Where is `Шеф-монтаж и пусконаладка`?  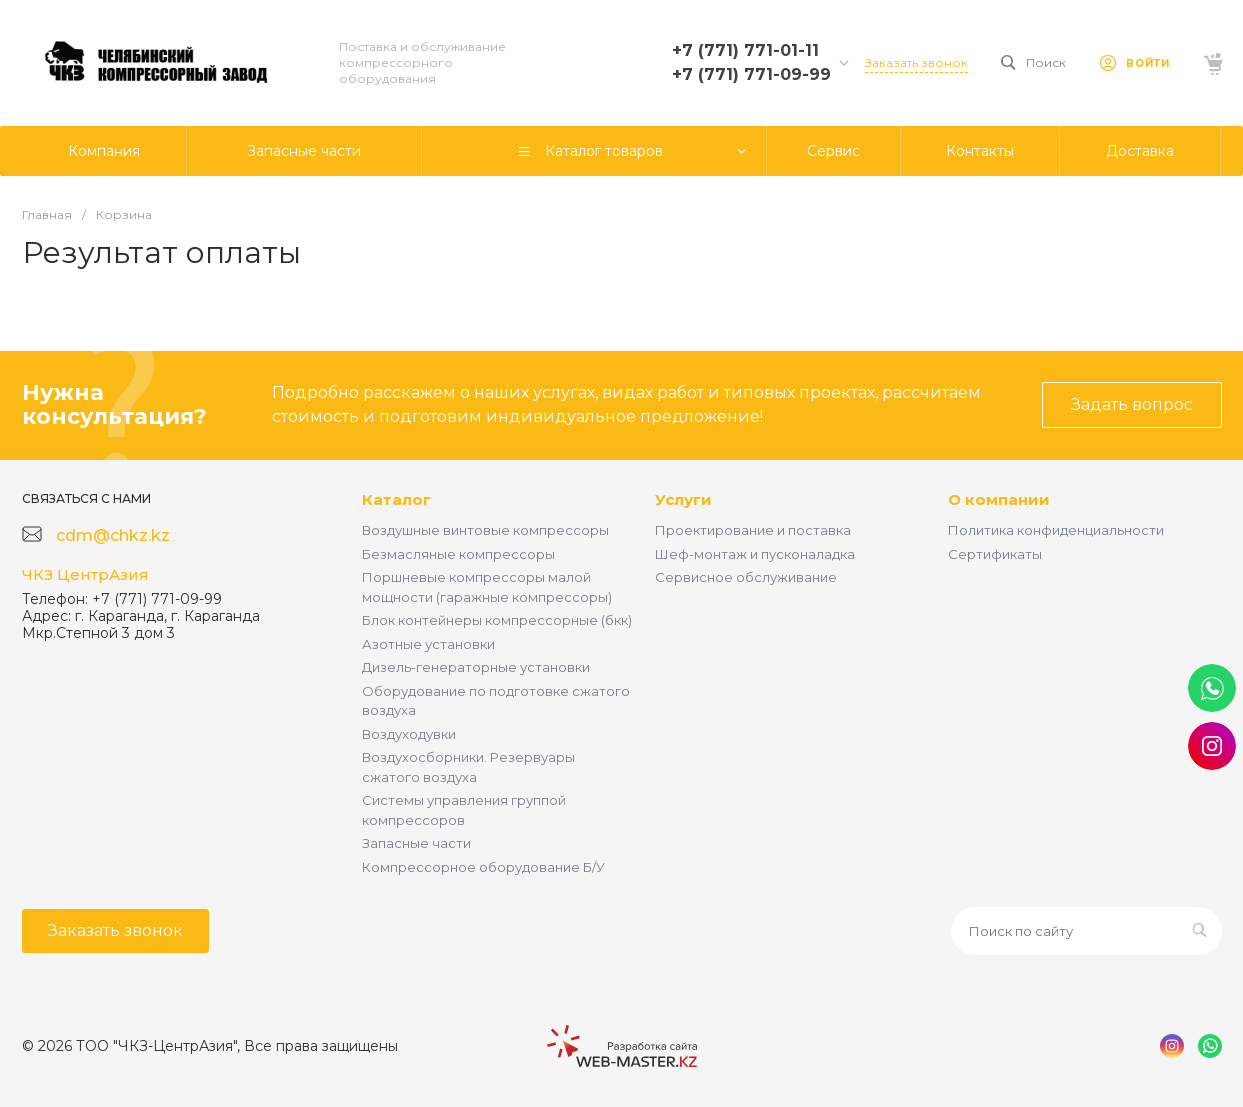
Шеф-монтаж и пусконаладка is located at coordinates (755, 554).